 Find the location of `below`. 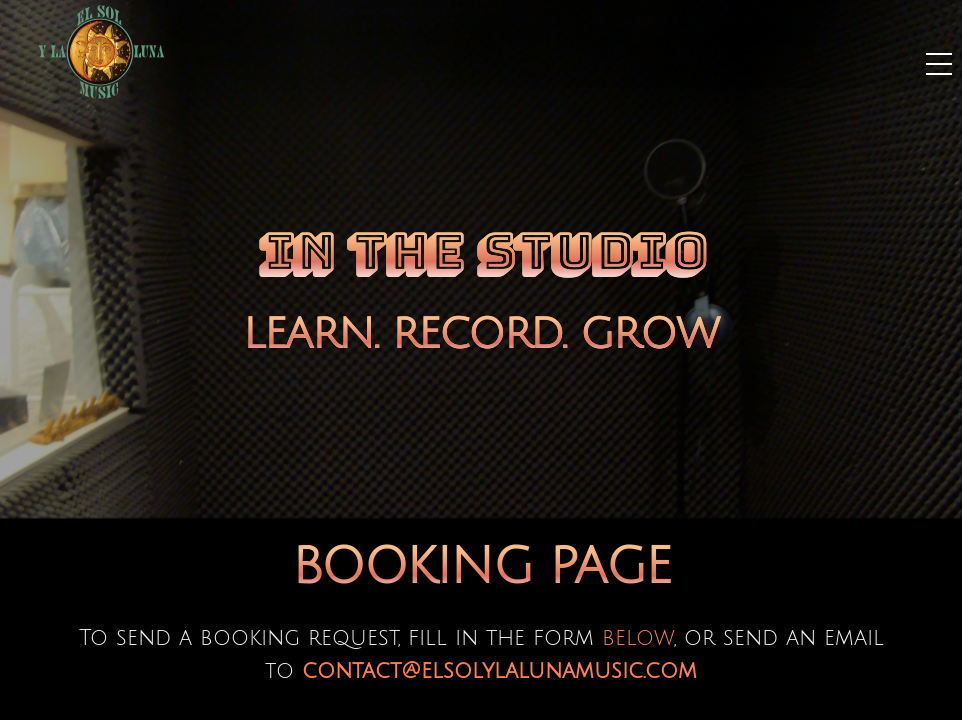

below is located at coordinates (638, 638).